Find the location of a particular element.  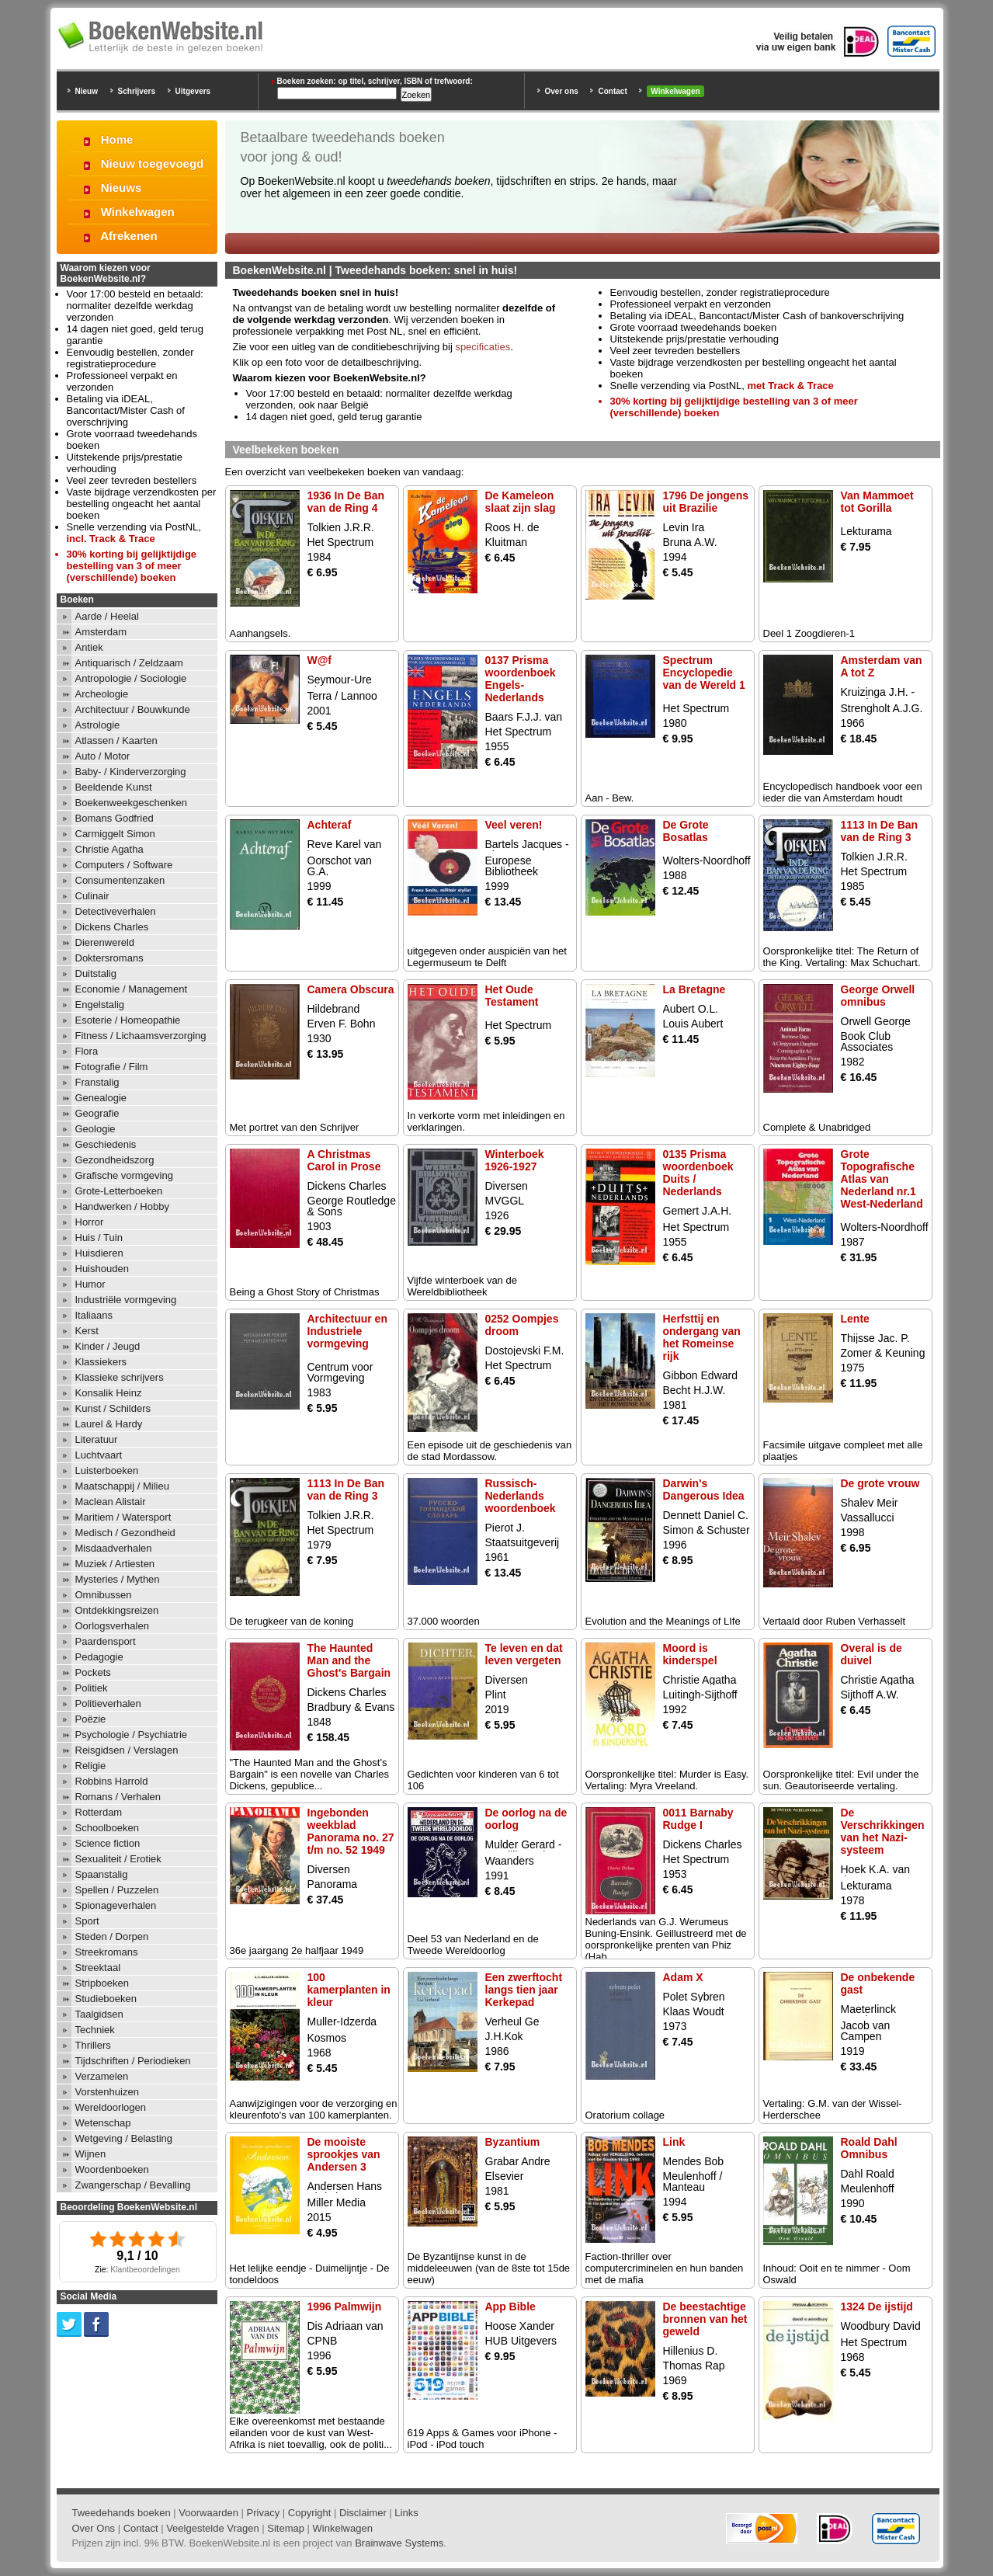

Klassieke schrijvers is located at coordinates (119, 1377).